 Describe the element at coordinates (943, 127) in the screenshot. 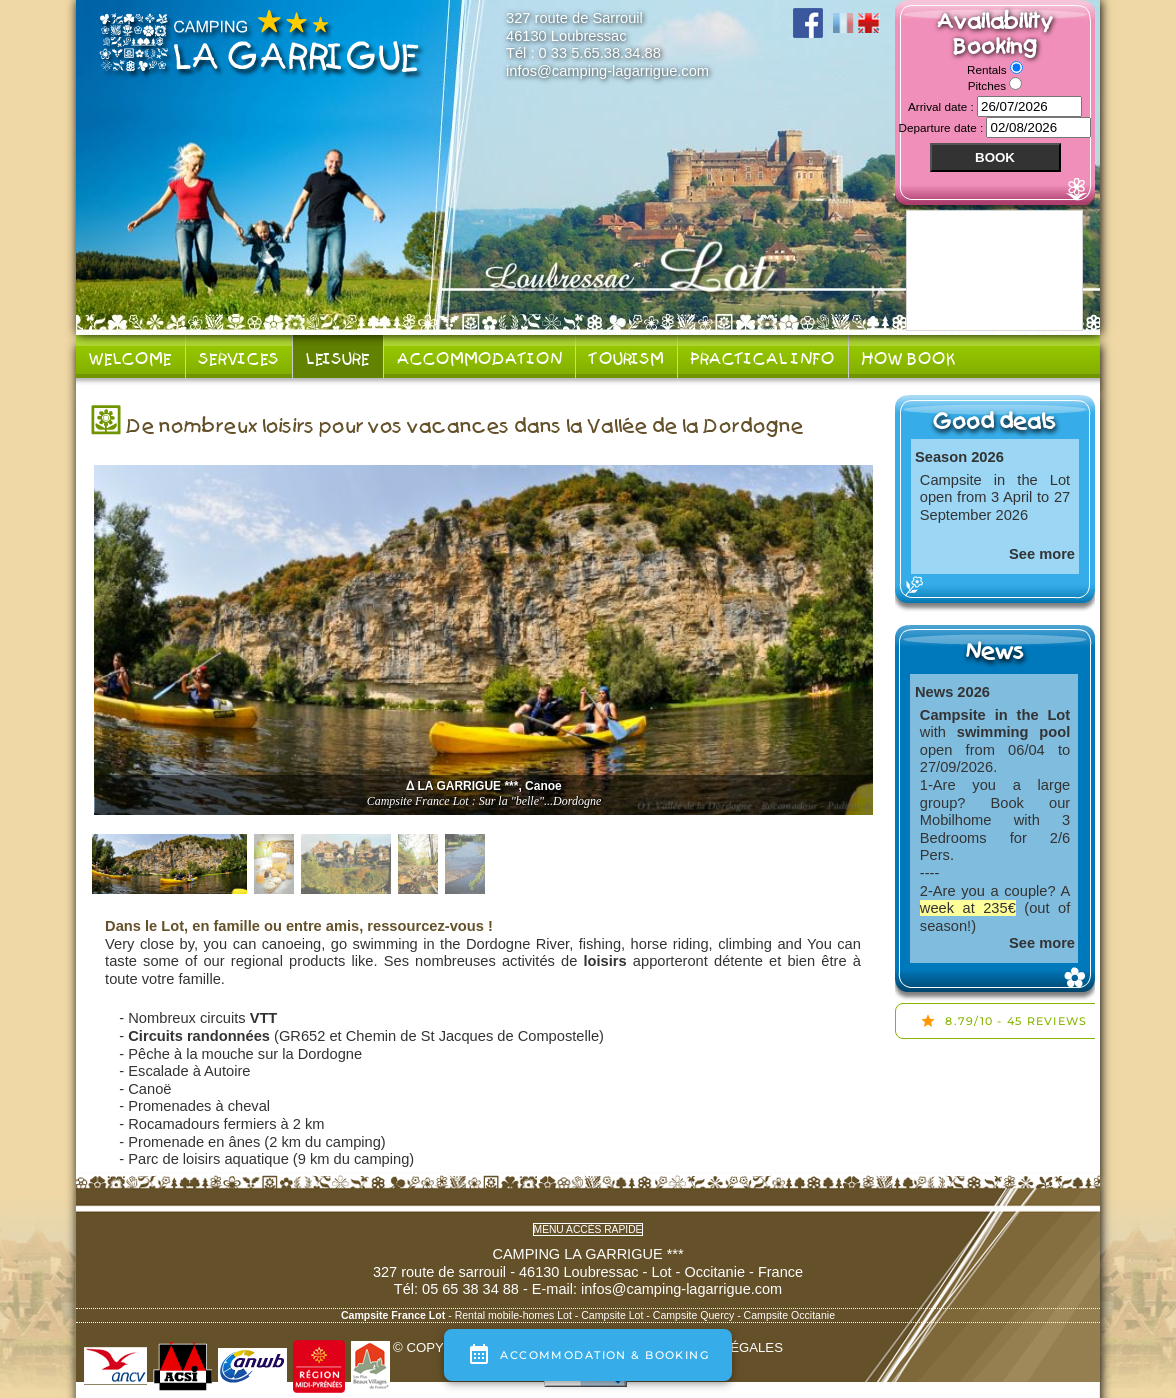

I see `Departure date :` at that location.